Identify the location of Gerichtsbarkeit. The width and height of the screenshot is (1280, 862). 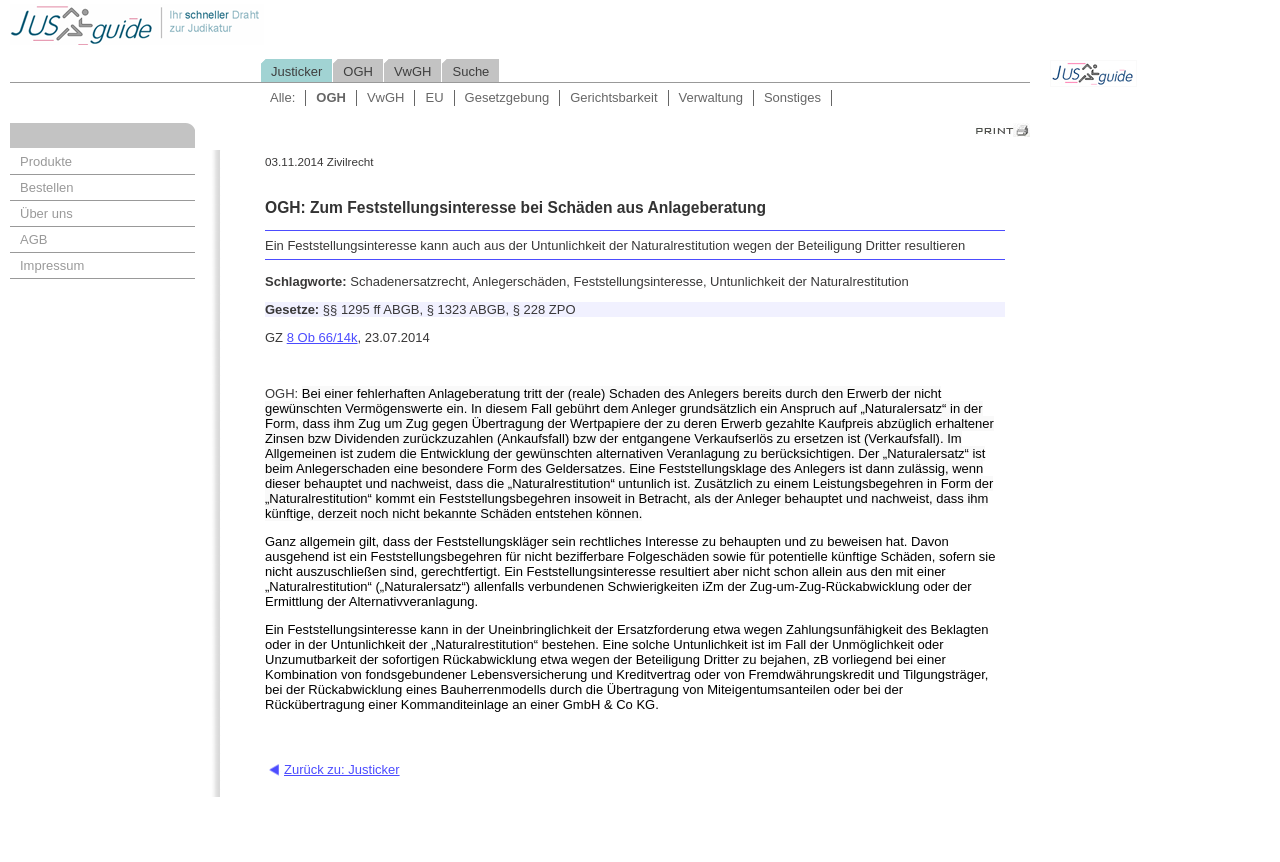
(613, 97).